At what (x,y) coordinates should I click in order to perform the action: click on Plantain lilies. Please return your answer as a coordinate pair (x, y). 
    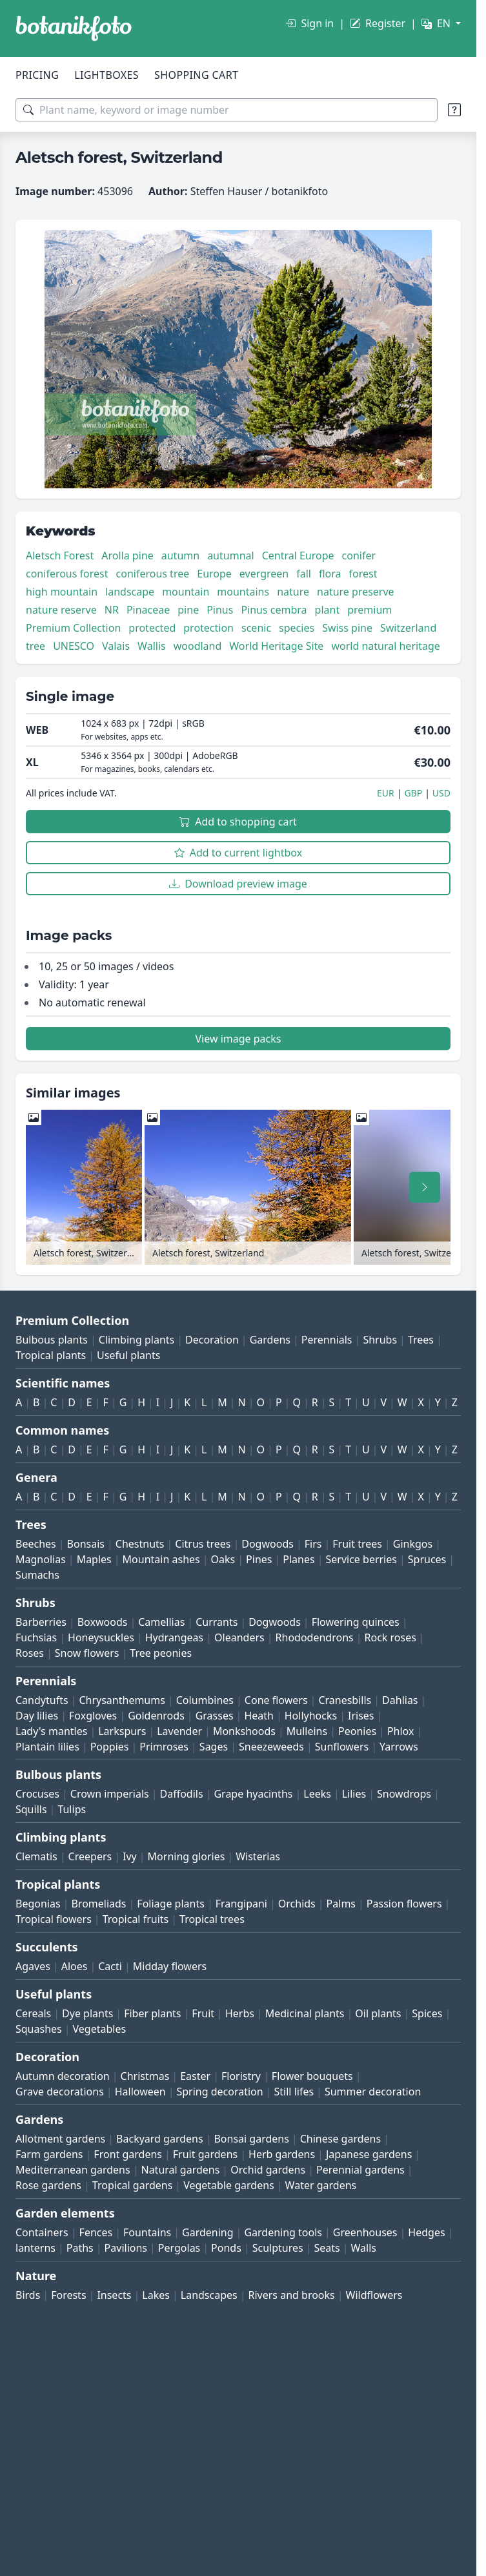
    Looking at the image, I should click on (47, 1747).